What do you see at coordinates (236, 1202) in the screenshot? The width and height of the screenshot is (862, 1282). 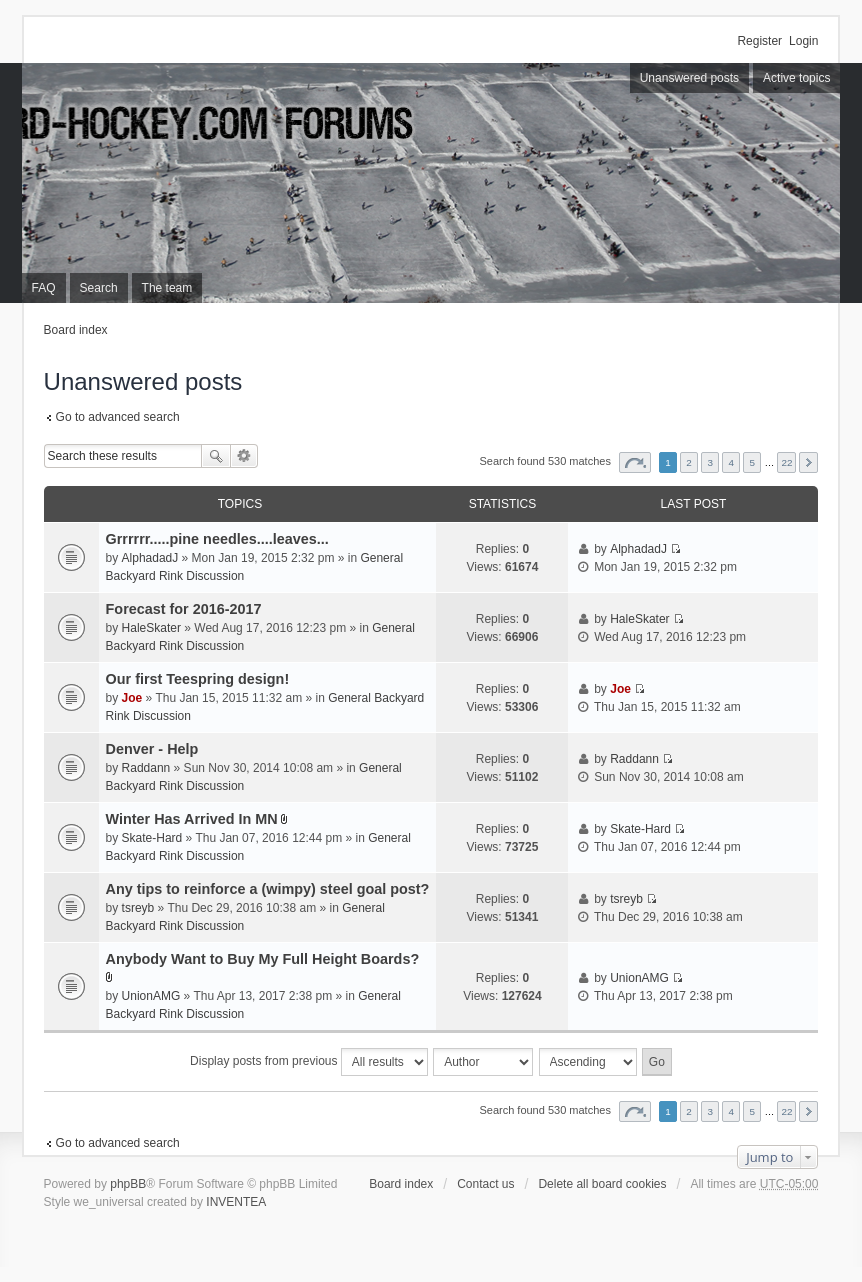 I see `INVENTEA` at bounding box center [236, 1202].